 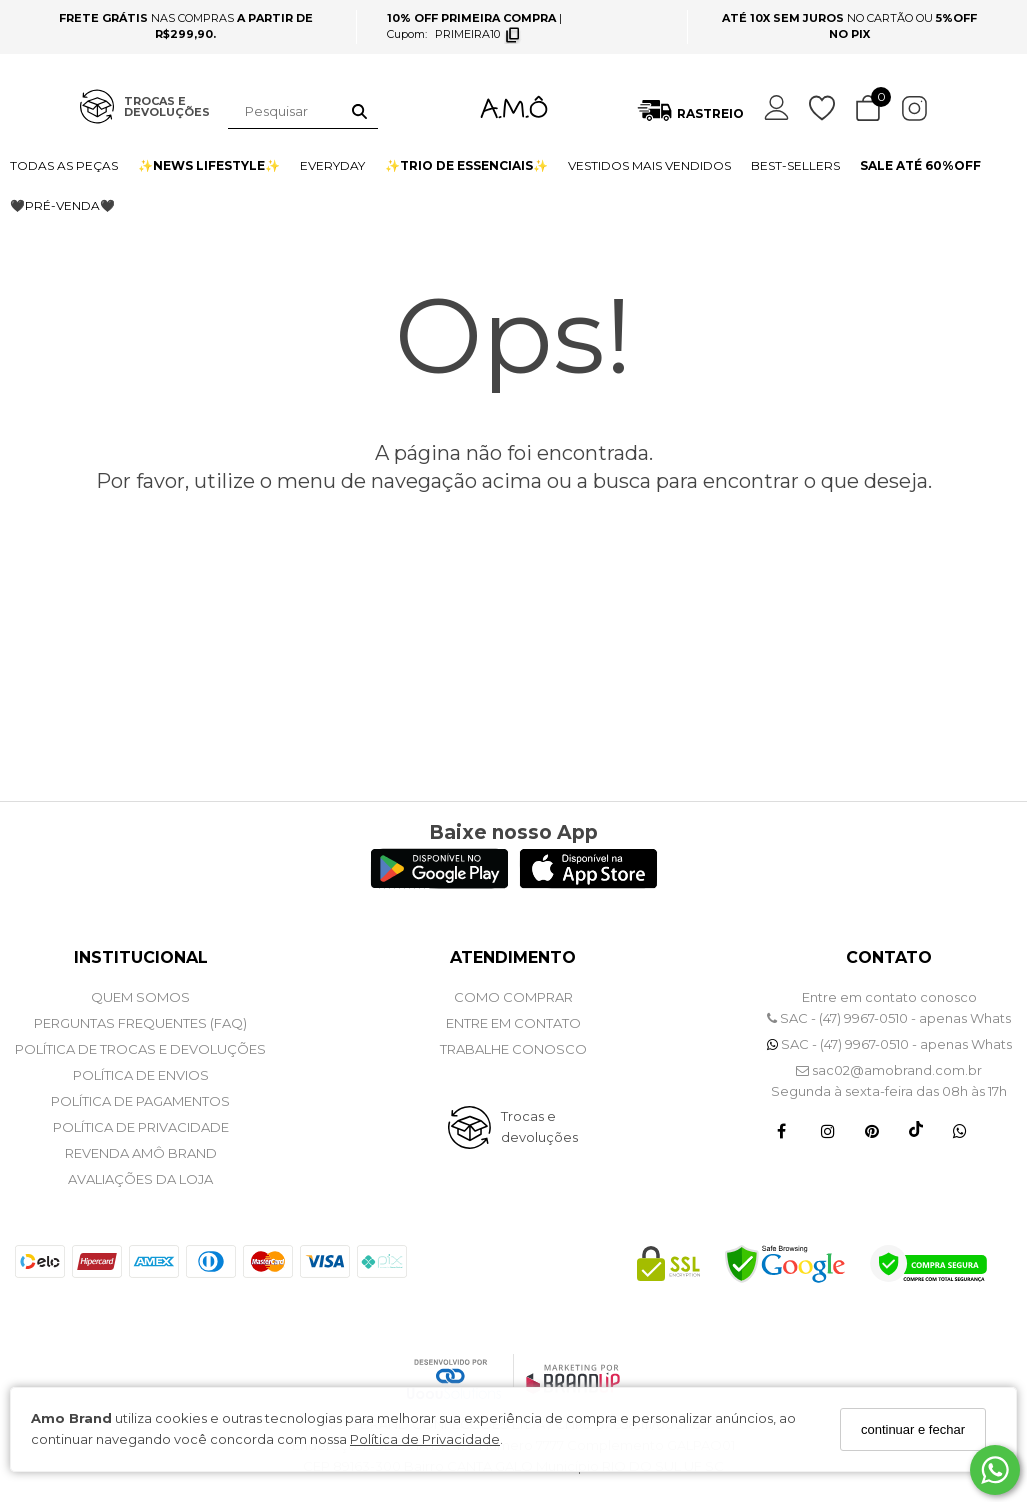 I want to click on Trabalhe Conosco, so click(x=513, y=1049).